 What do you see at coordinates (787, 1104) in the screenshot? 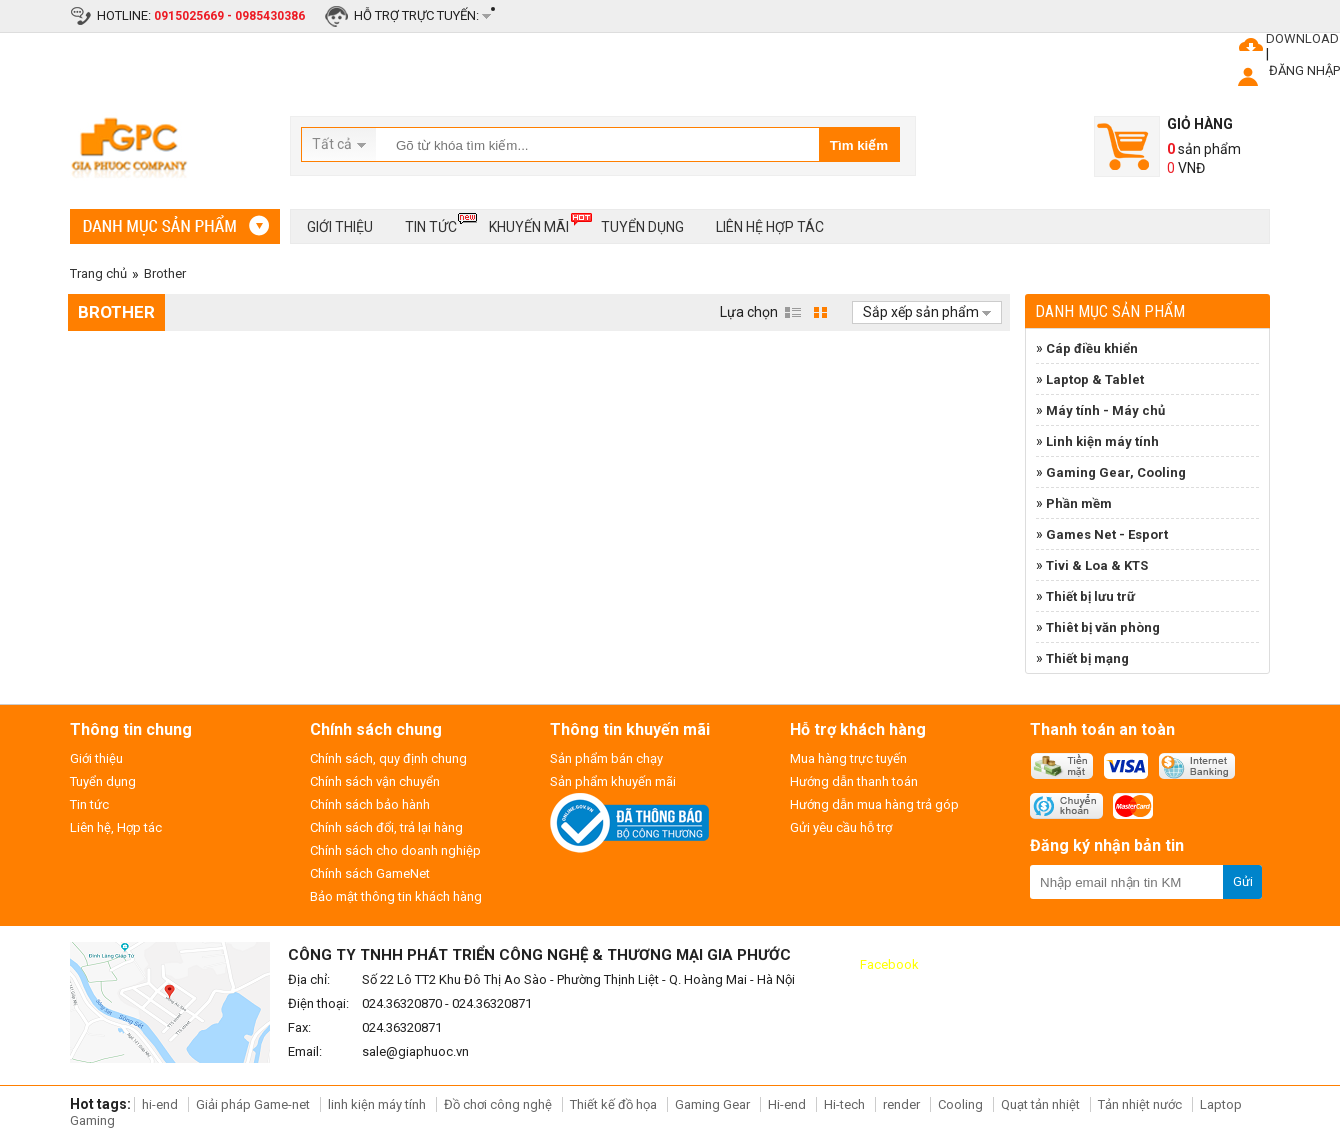
I see `Hi-end` at bounding box center [787, 1104].